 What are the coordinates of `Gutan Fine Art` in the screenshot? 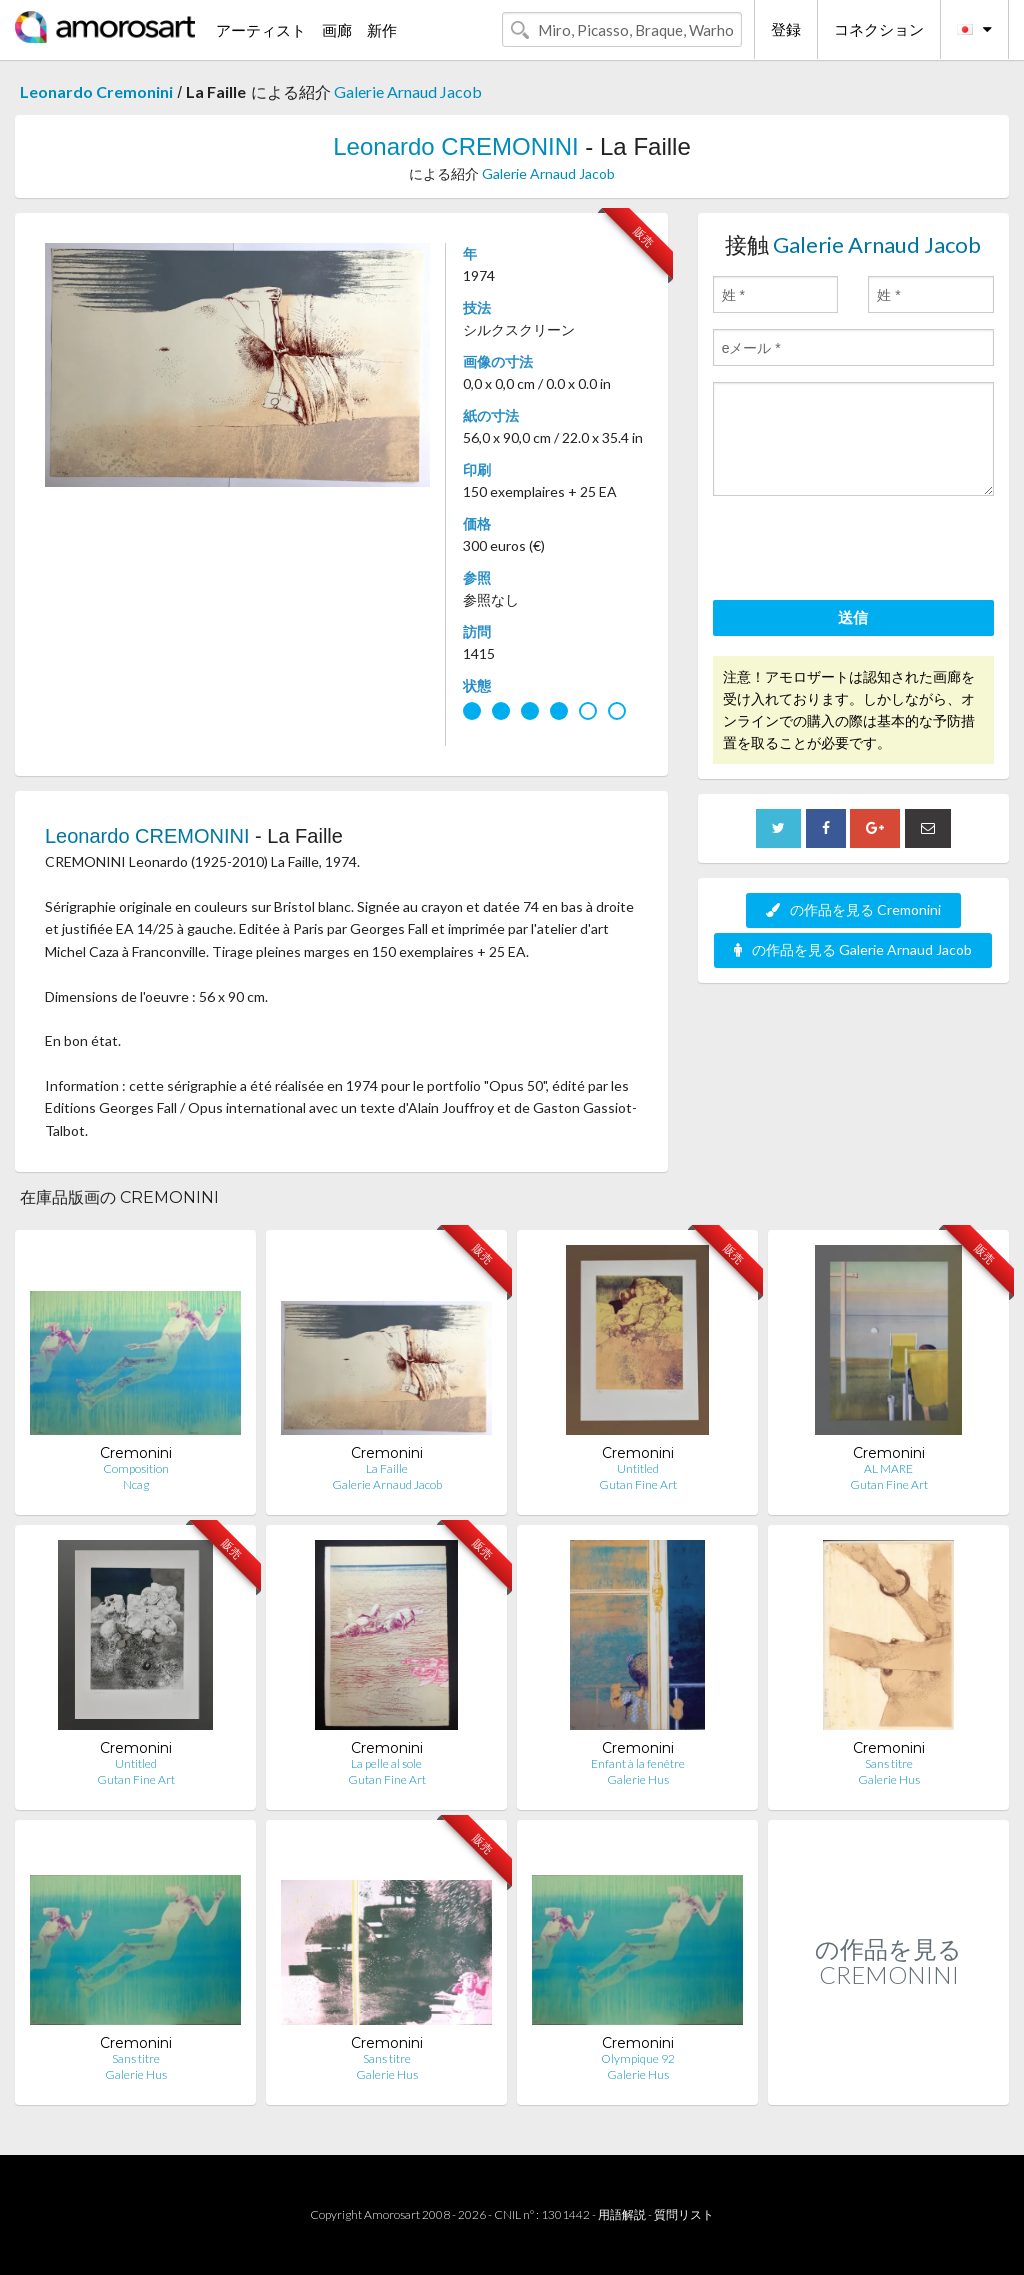 It's located at (638, 1484).